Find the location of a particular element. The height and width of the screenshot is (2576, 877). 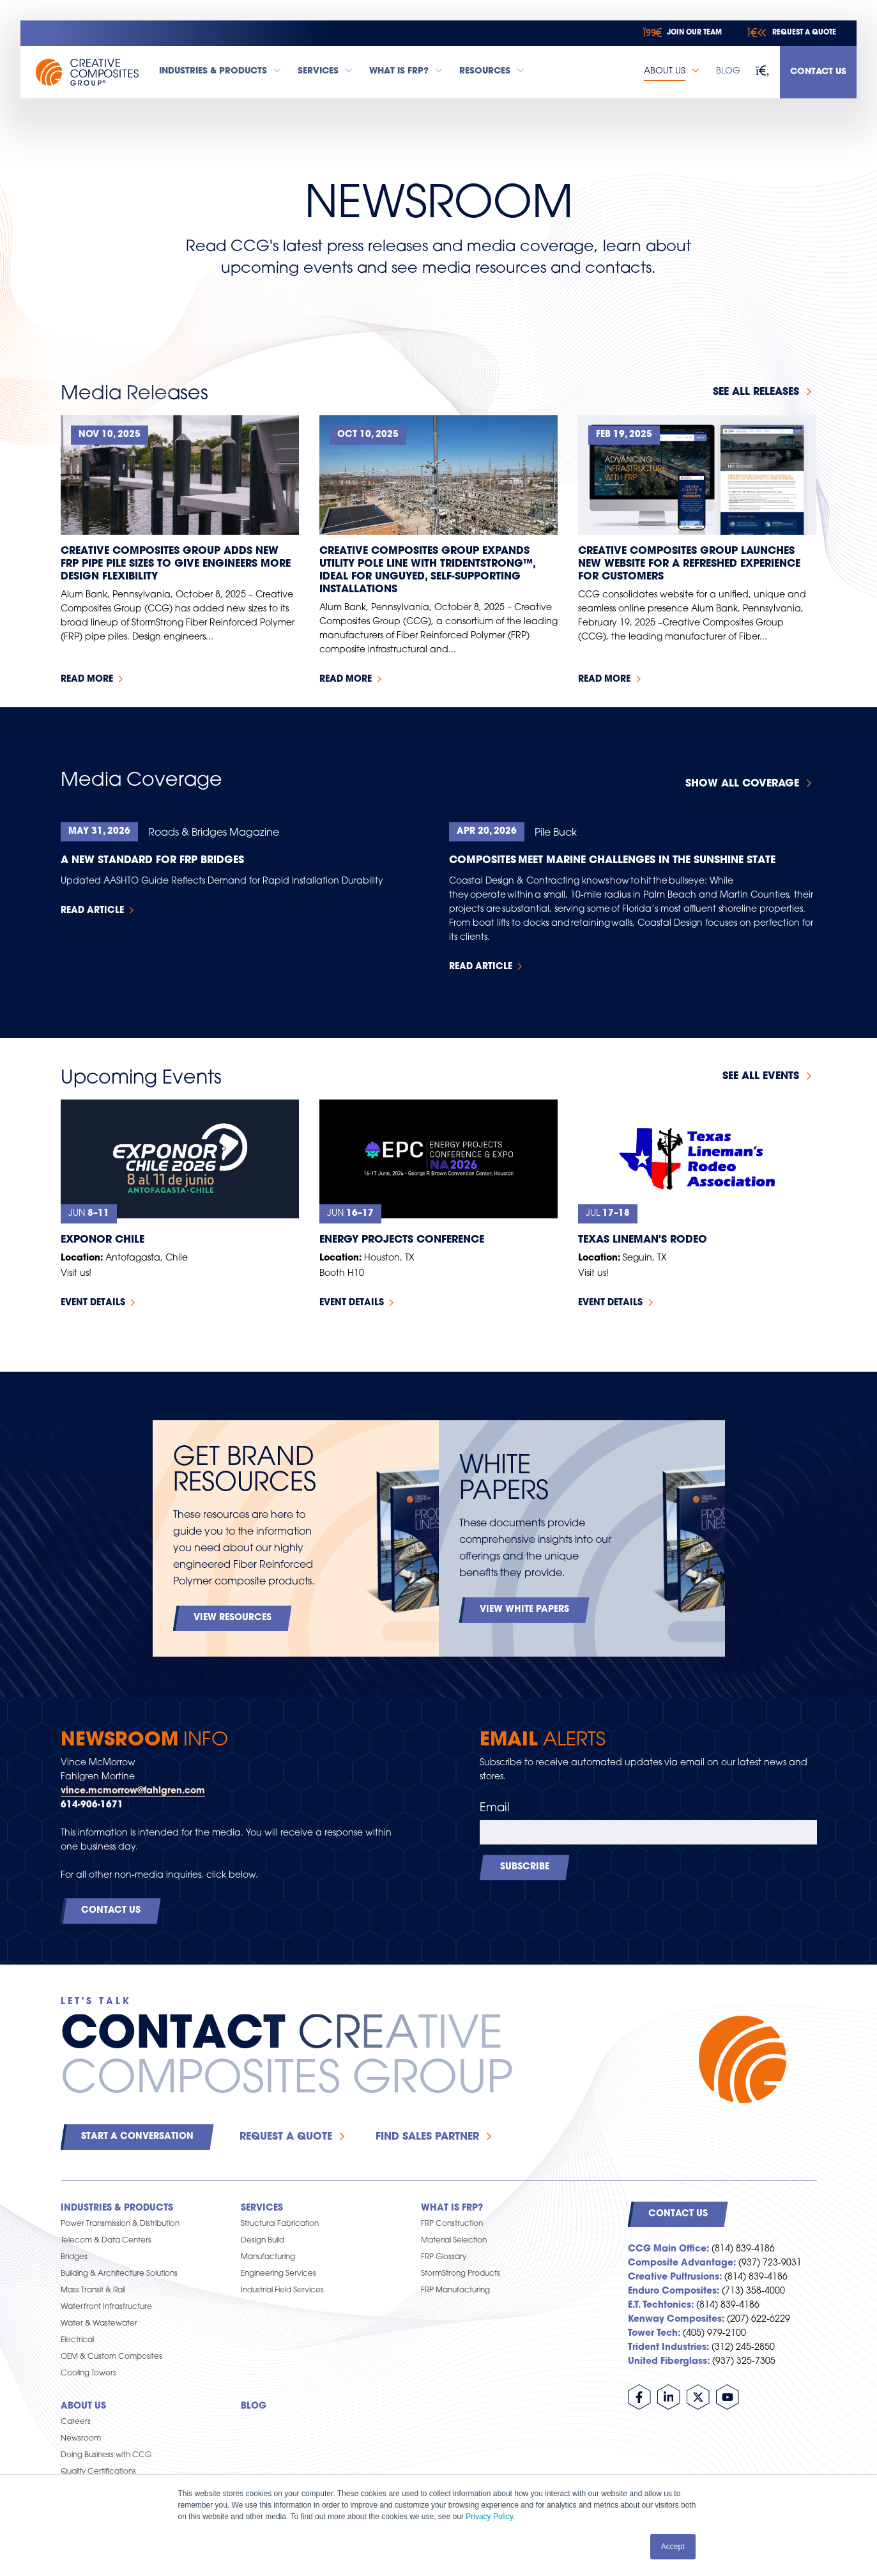

Trident Industries: is located at coordinates (668, 2347).